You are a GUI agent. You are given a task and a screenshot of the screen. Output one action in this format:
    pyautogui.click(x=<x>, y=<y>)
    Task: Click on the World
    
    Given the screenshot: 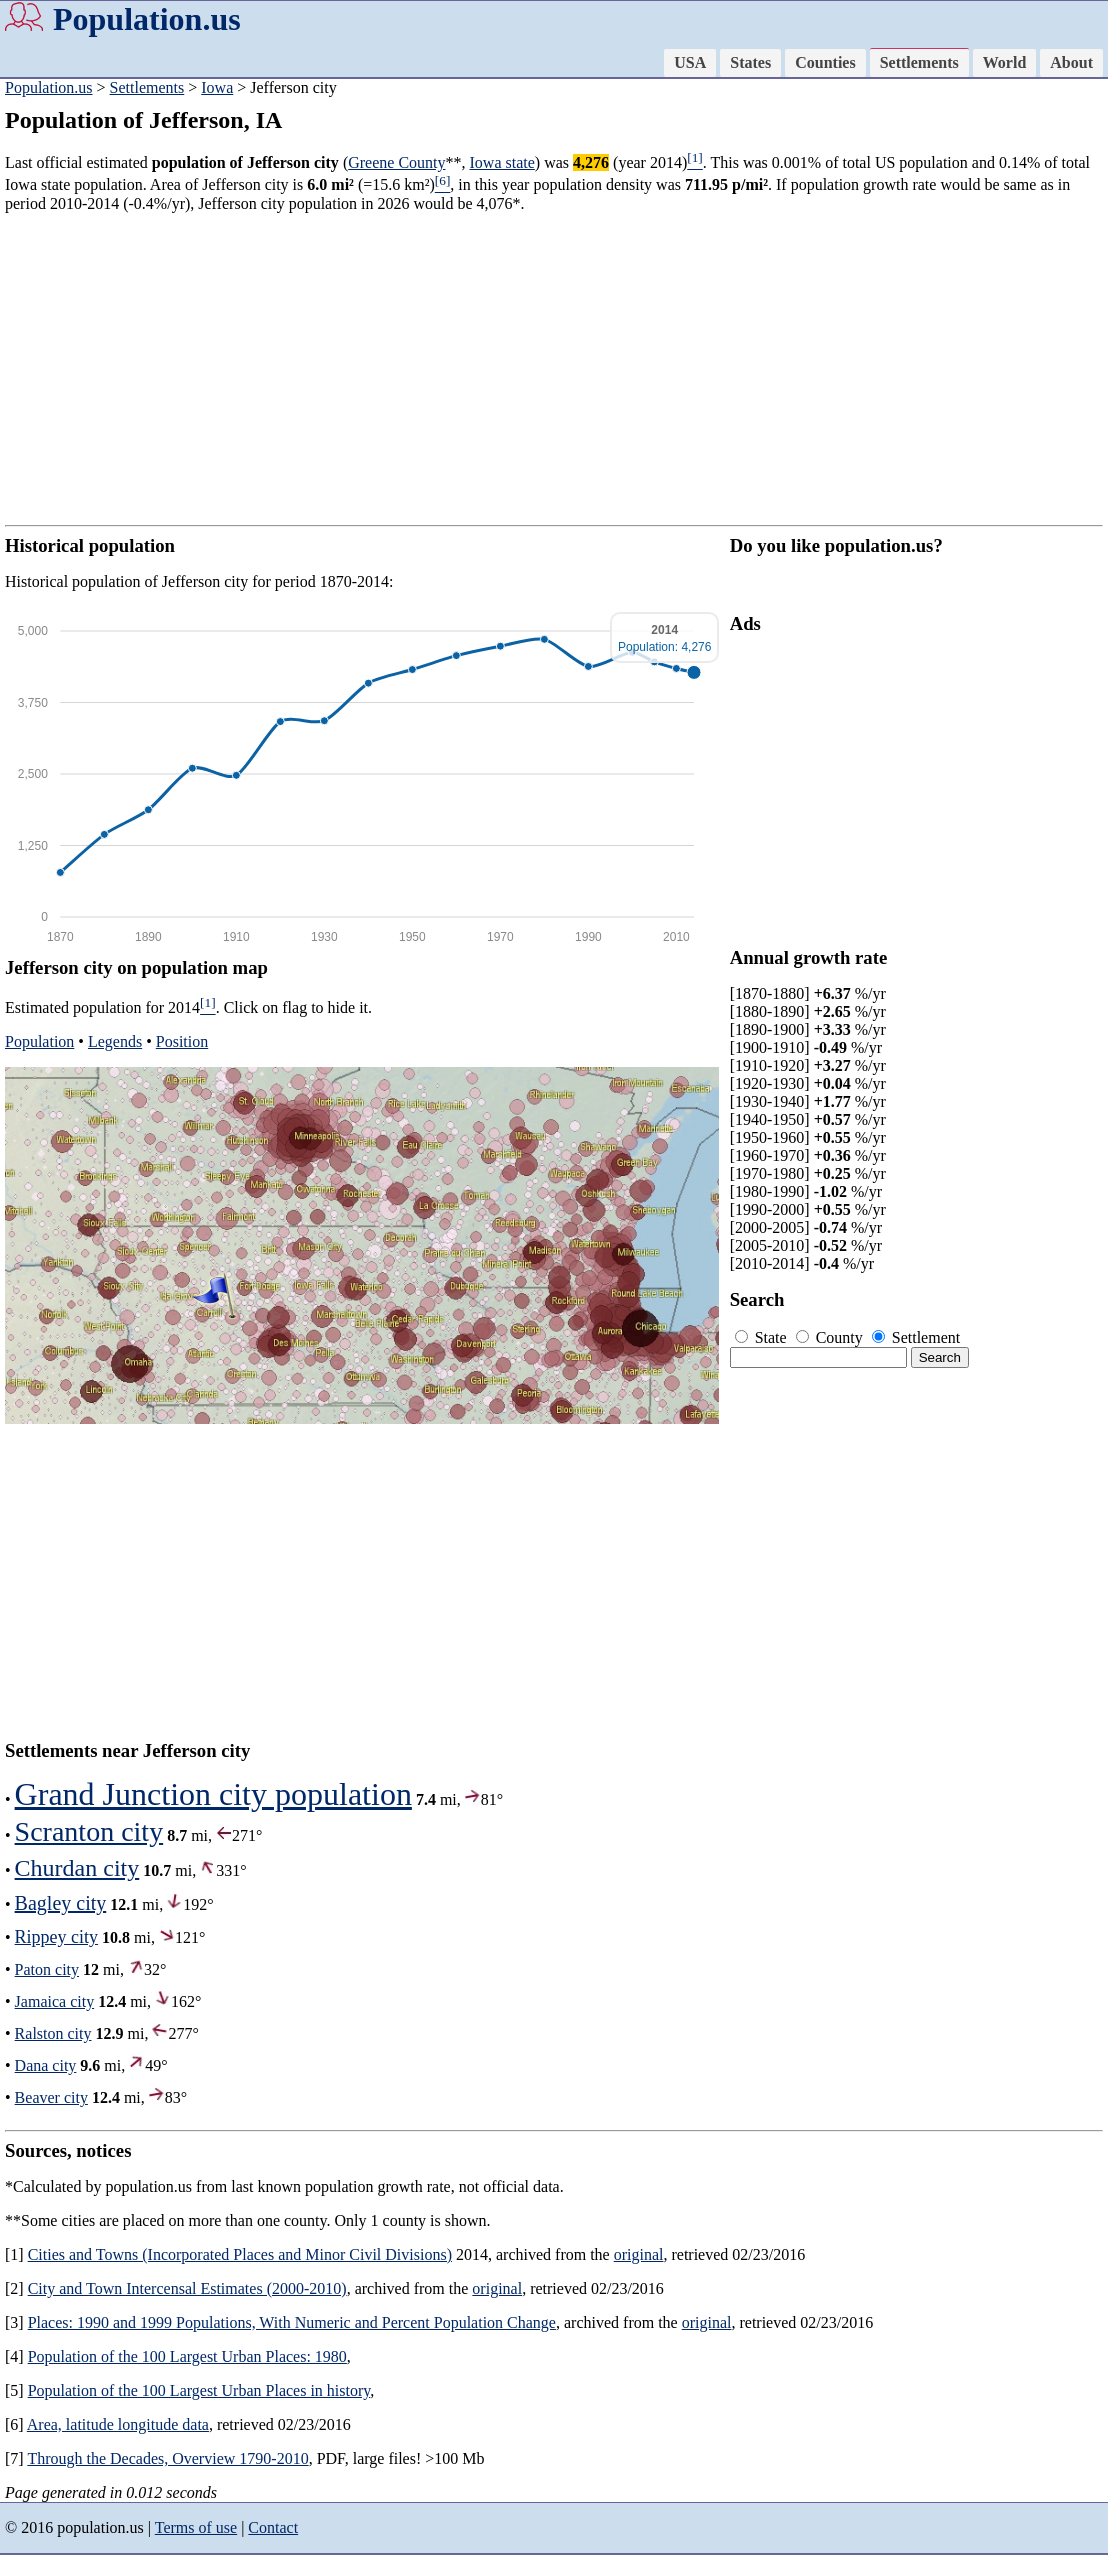 What is the action you would take?
    pyautogui.click(x=1005, y=62)
    